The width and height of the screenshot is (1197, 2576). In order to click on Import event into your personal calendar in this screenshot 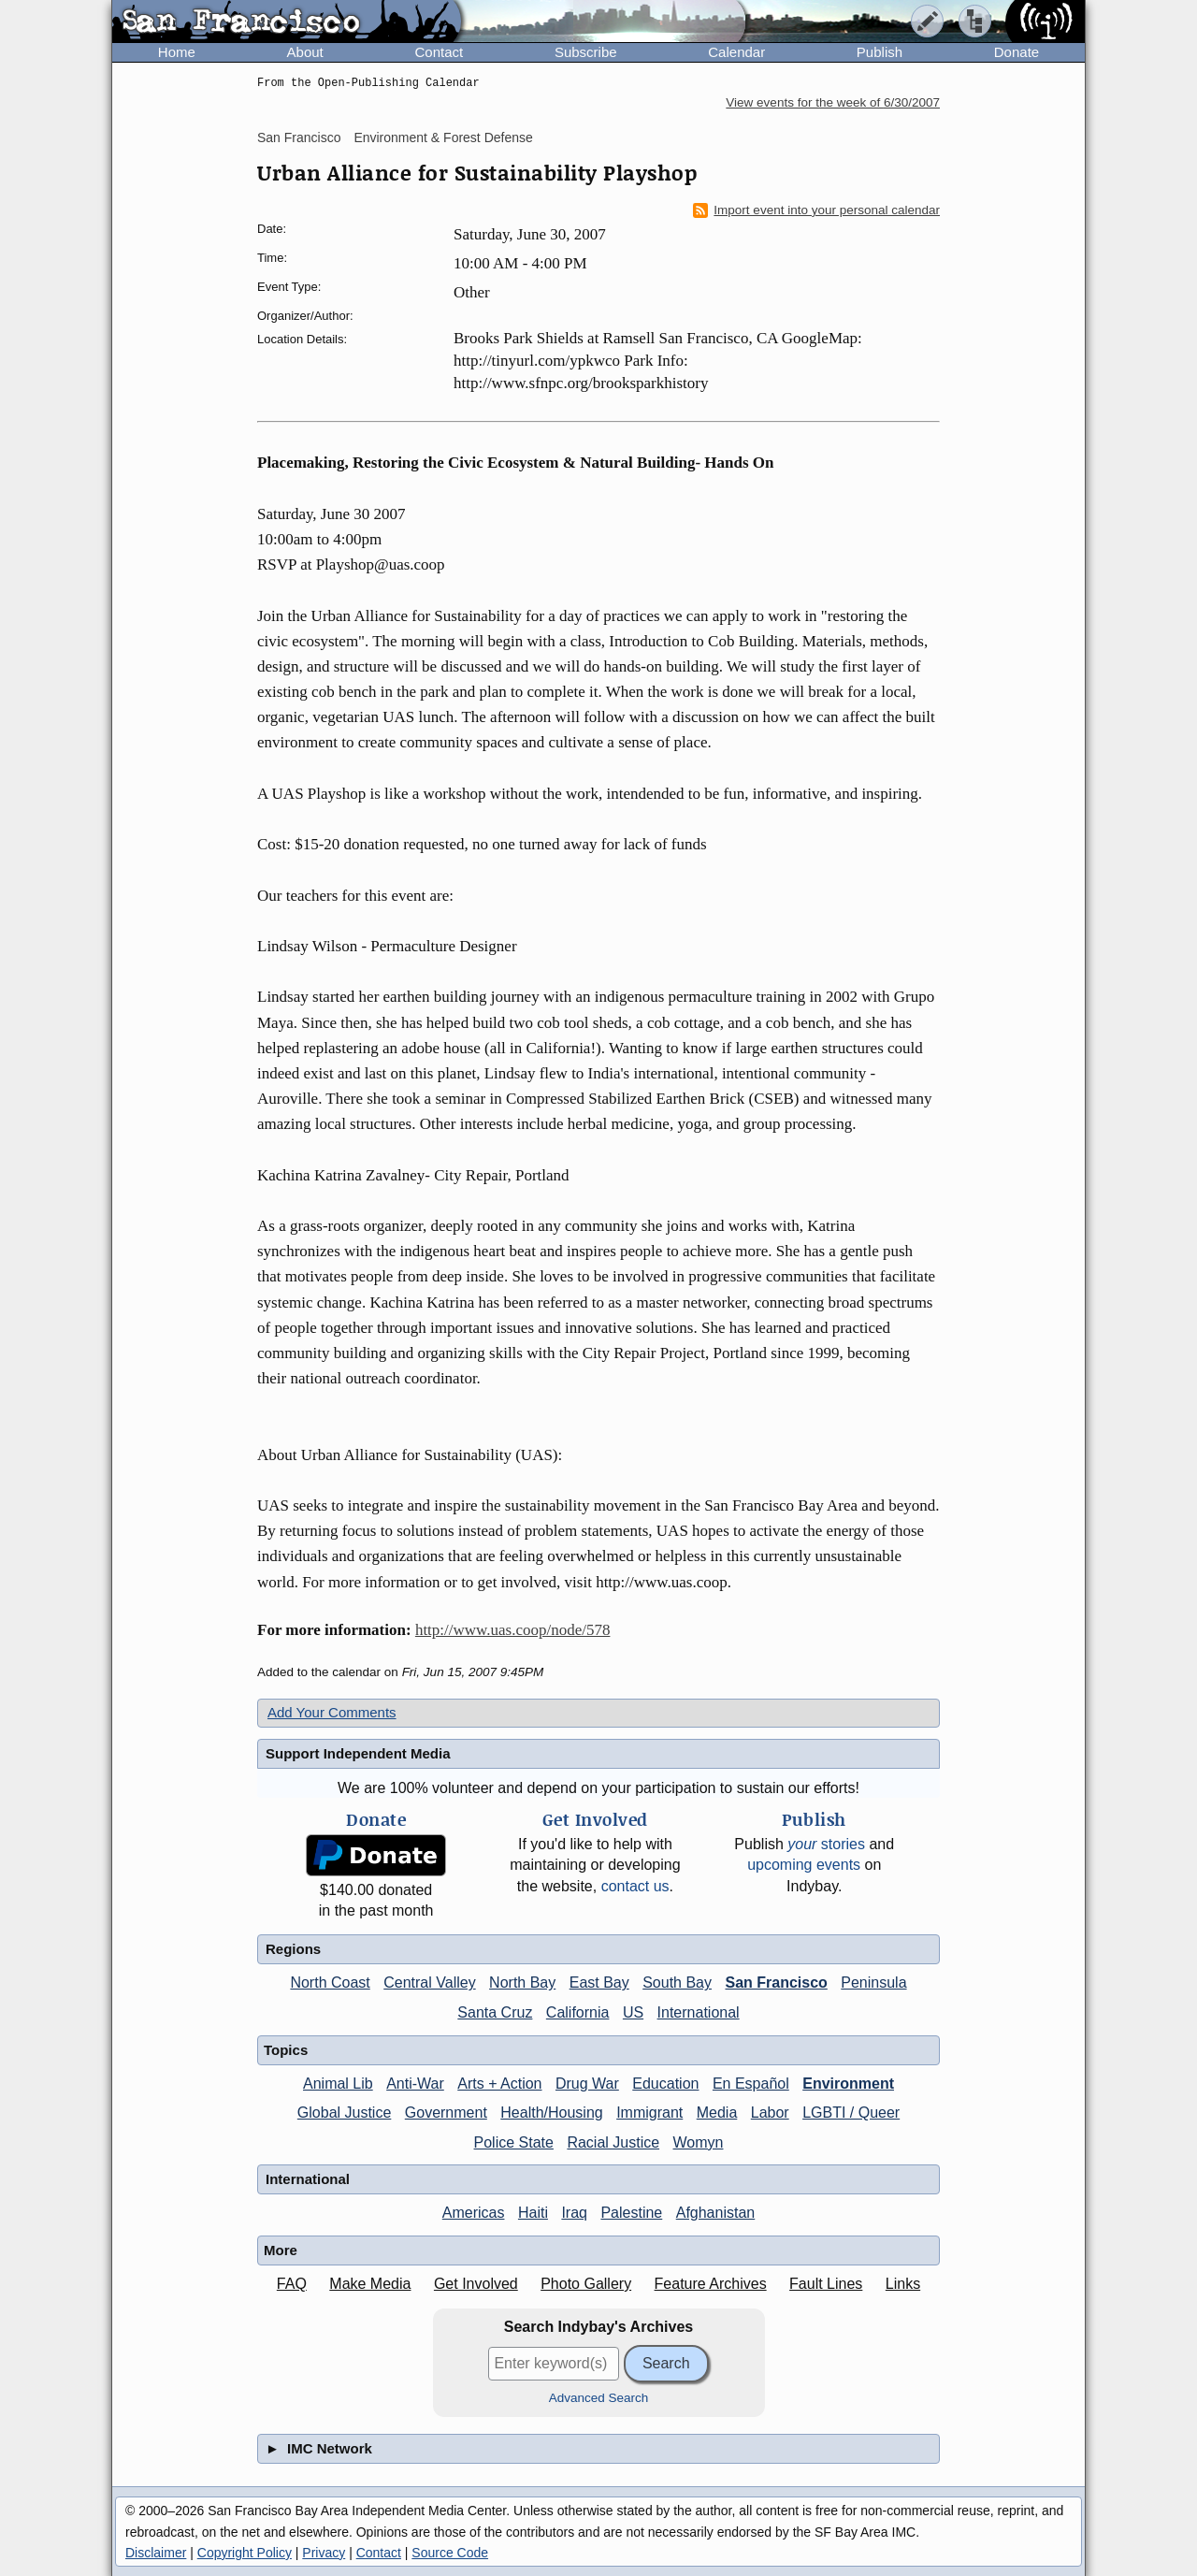, I will do `click(816, 210)`.